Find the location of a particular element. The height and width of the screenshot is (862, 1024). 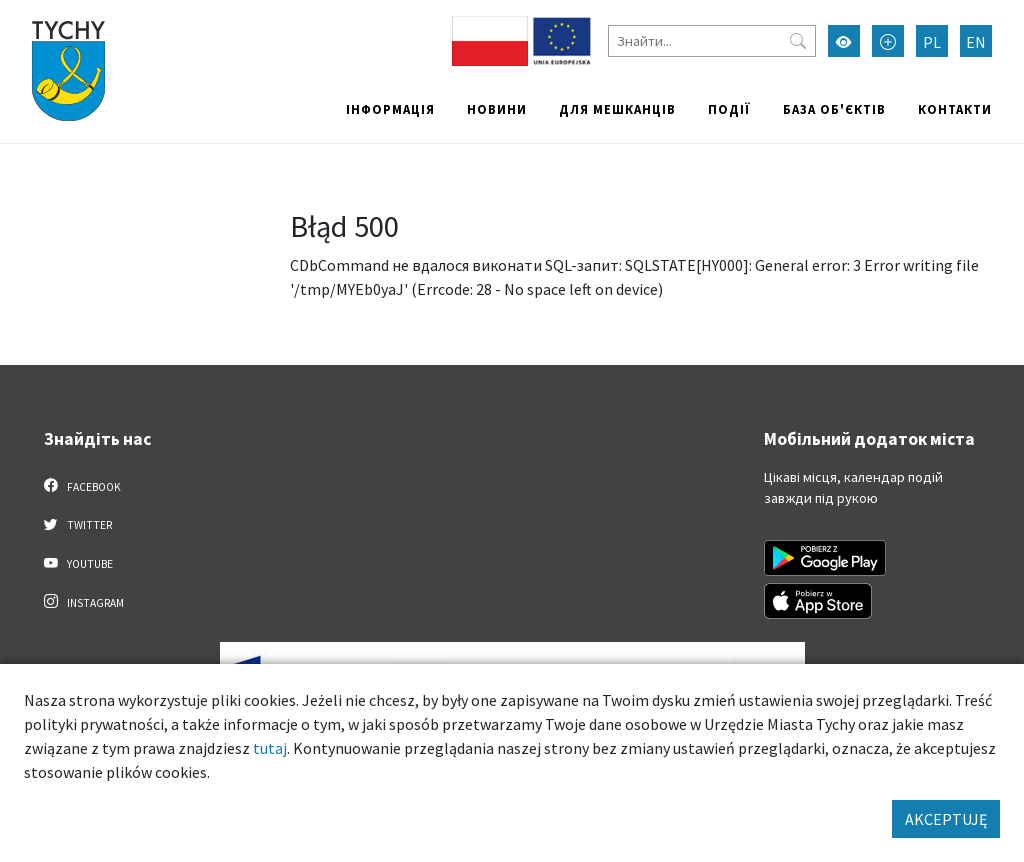

Контакти is located at coordinates (955, 109).